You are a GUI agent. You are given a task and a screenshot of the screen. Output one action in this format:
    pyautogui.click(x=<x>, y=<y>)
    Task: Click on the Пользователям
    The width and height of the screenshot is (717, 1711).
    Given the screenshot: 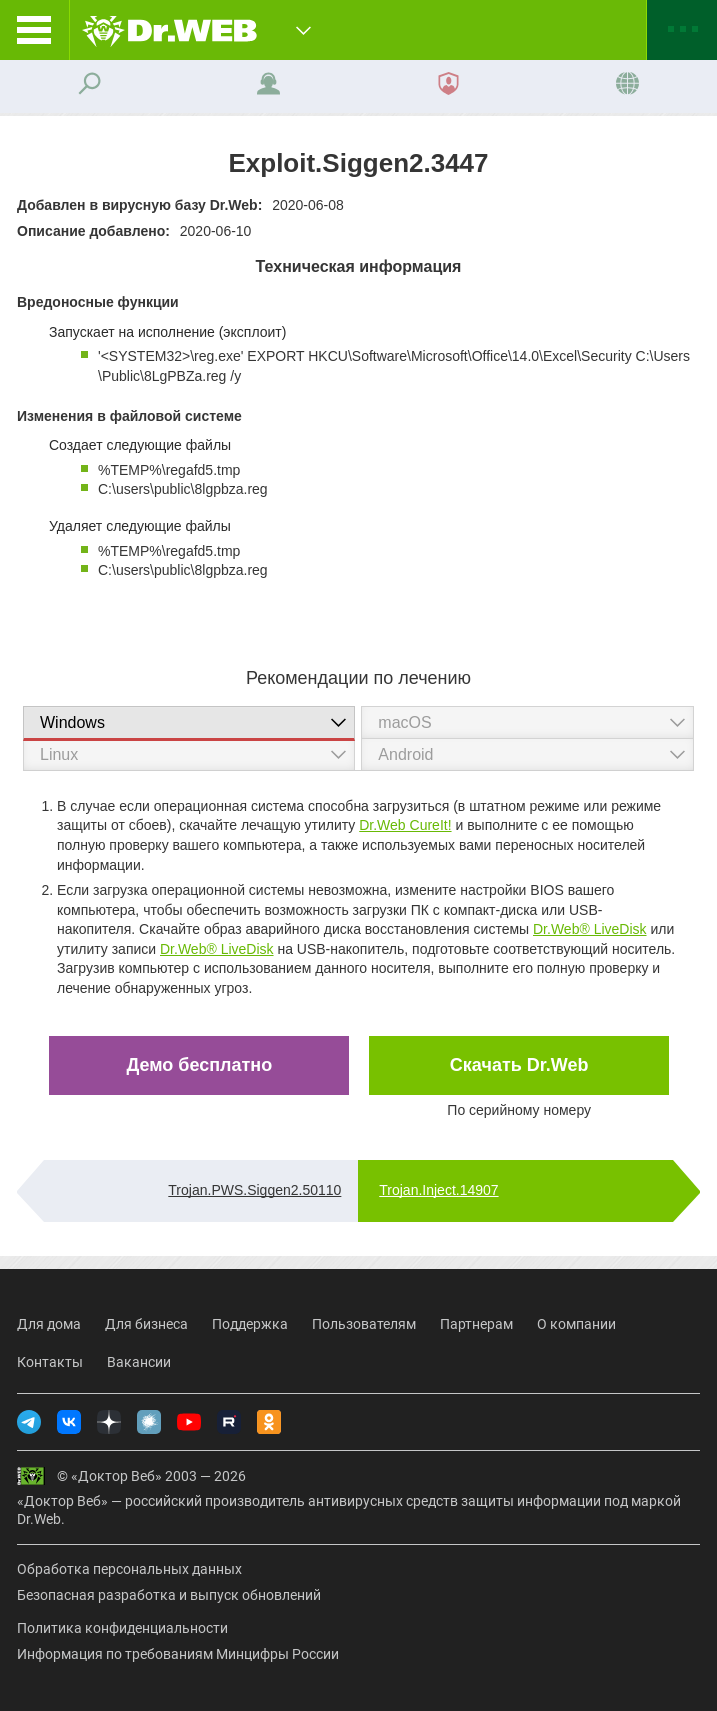 What is the action you would take?
    pyautogui.click(x=364, y=1324)
    